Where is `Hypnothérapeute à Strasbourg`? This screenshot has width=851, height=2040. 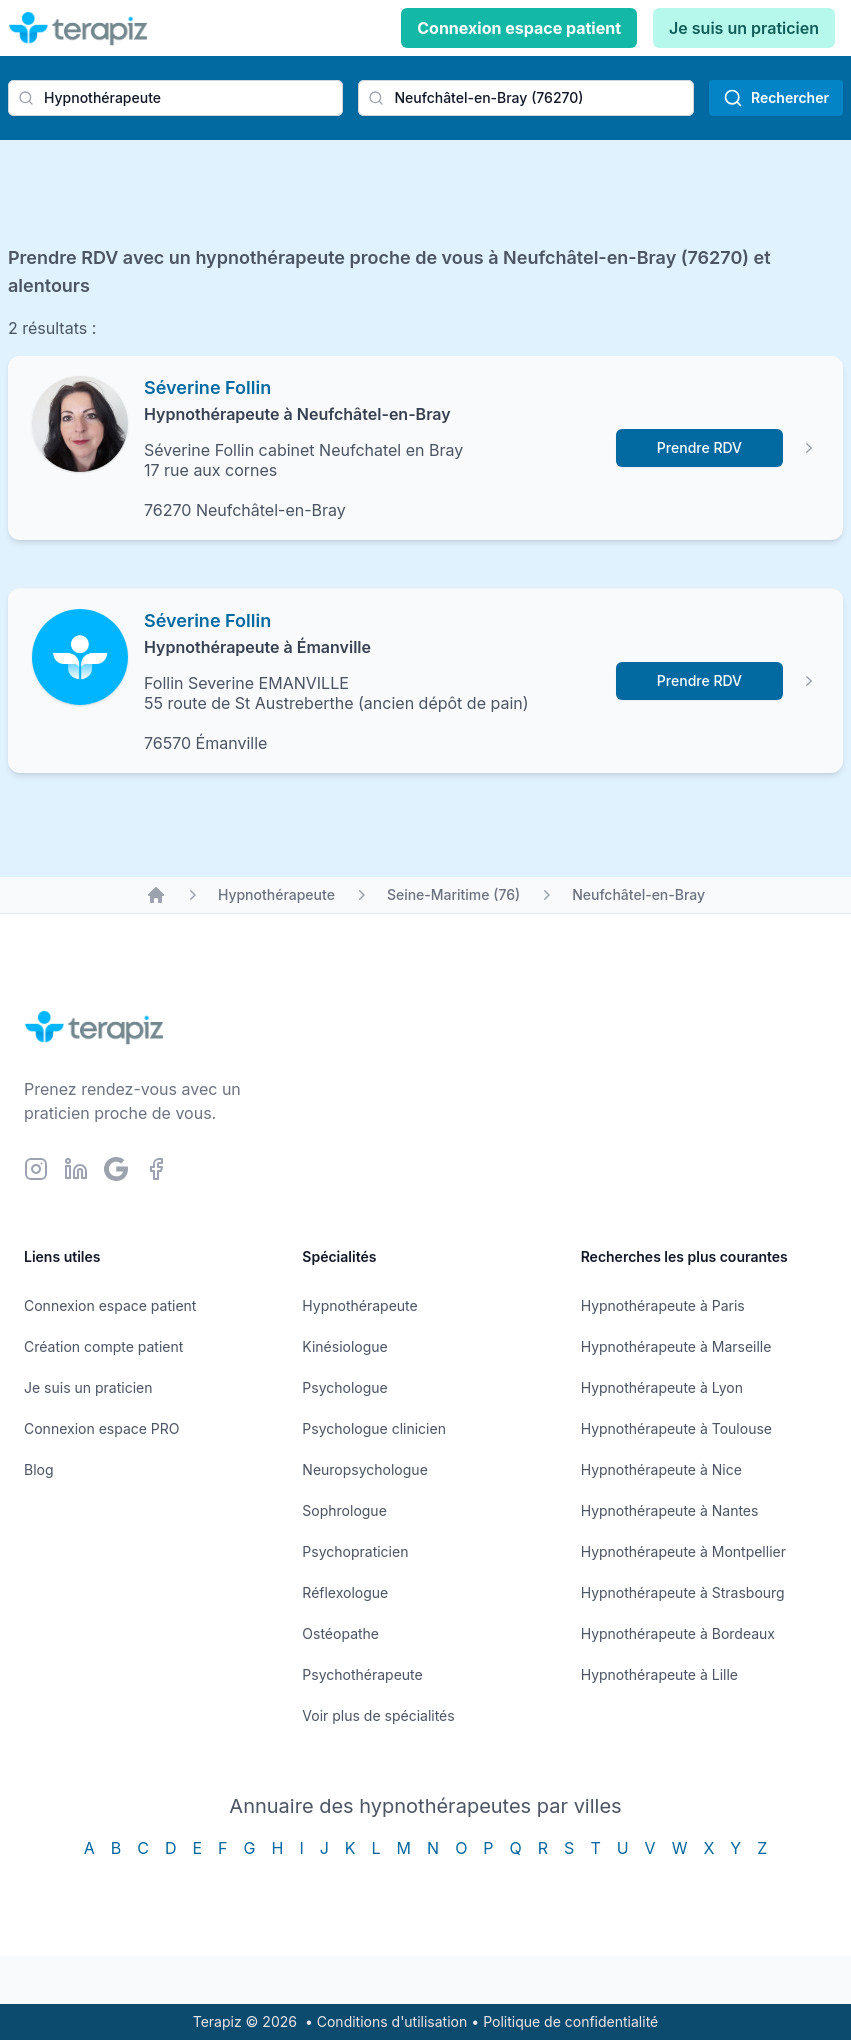 Hypnothérapeute à Strasbourg is located at coordinates (683, 1592).